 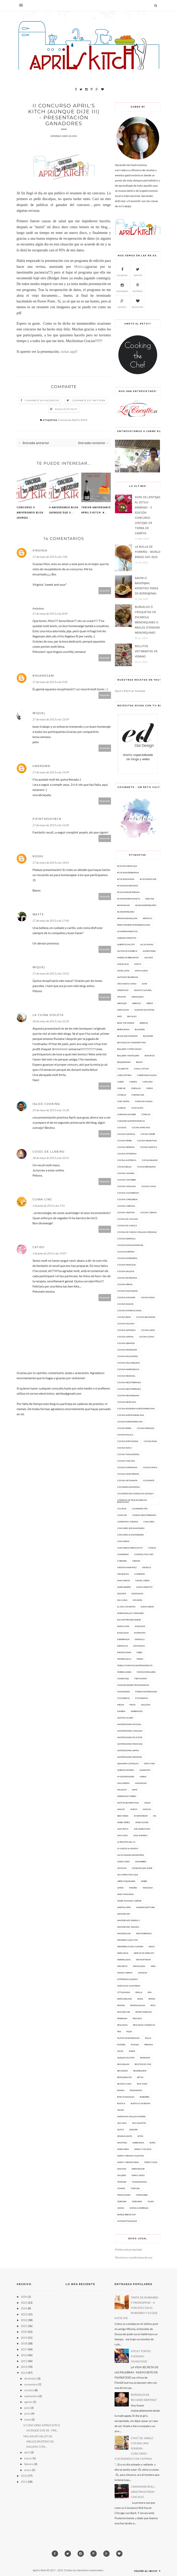 I want to click on Eneko Atxa, so click(x=123, y=1626).